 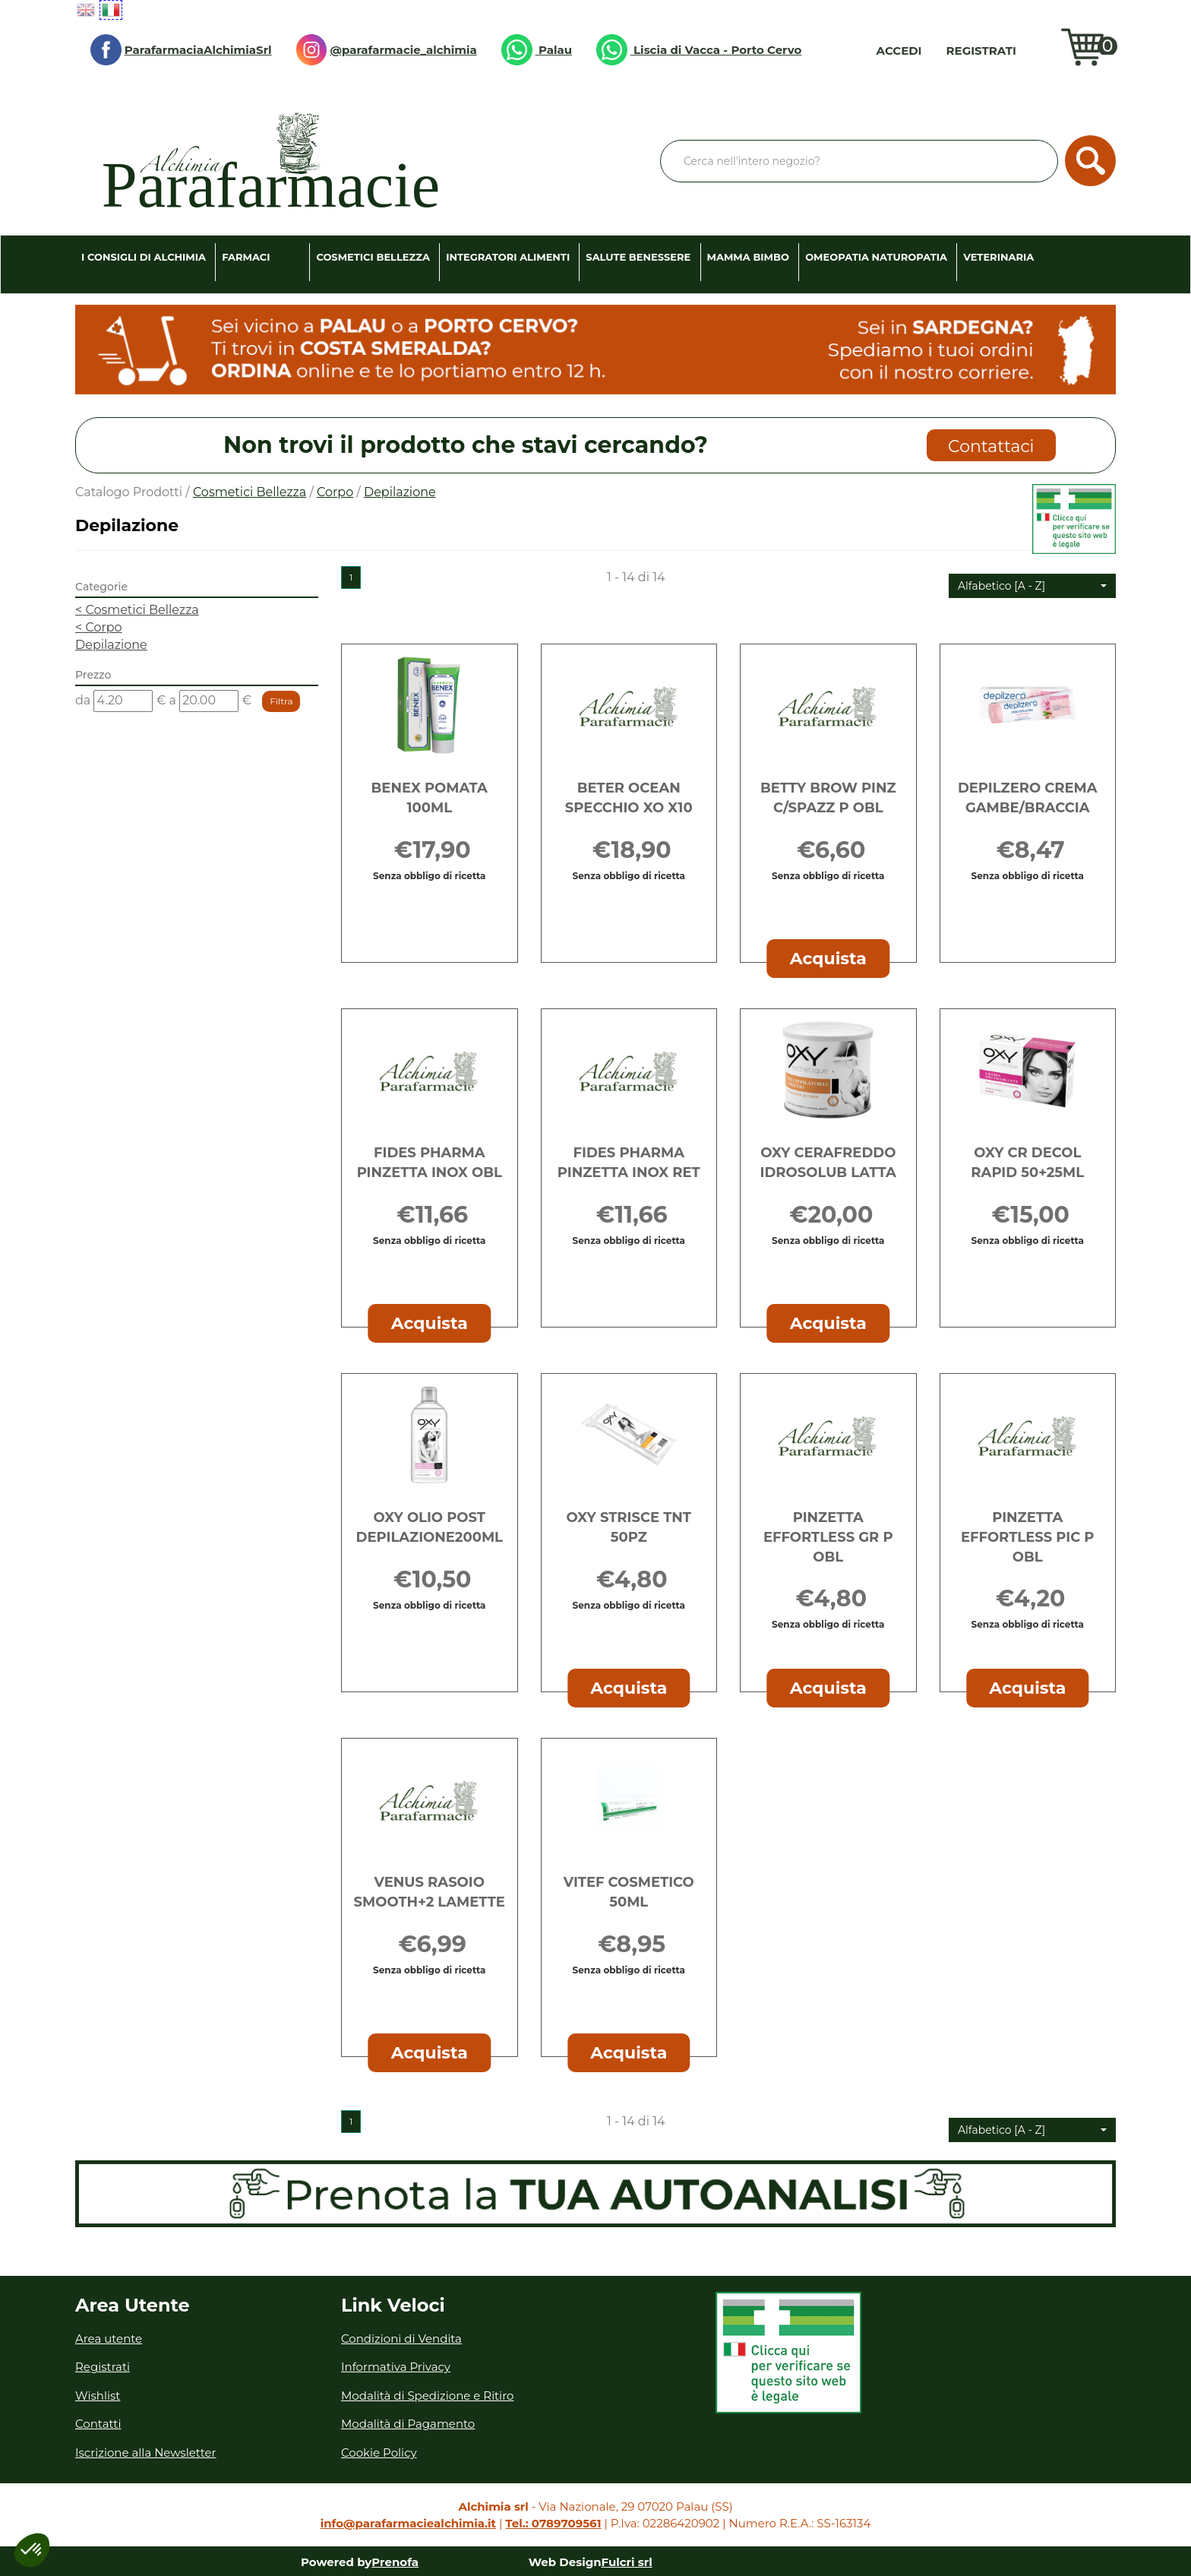 I want to click on ParafarmaciaAlchimiaSrl, so click(x=181, y=49).